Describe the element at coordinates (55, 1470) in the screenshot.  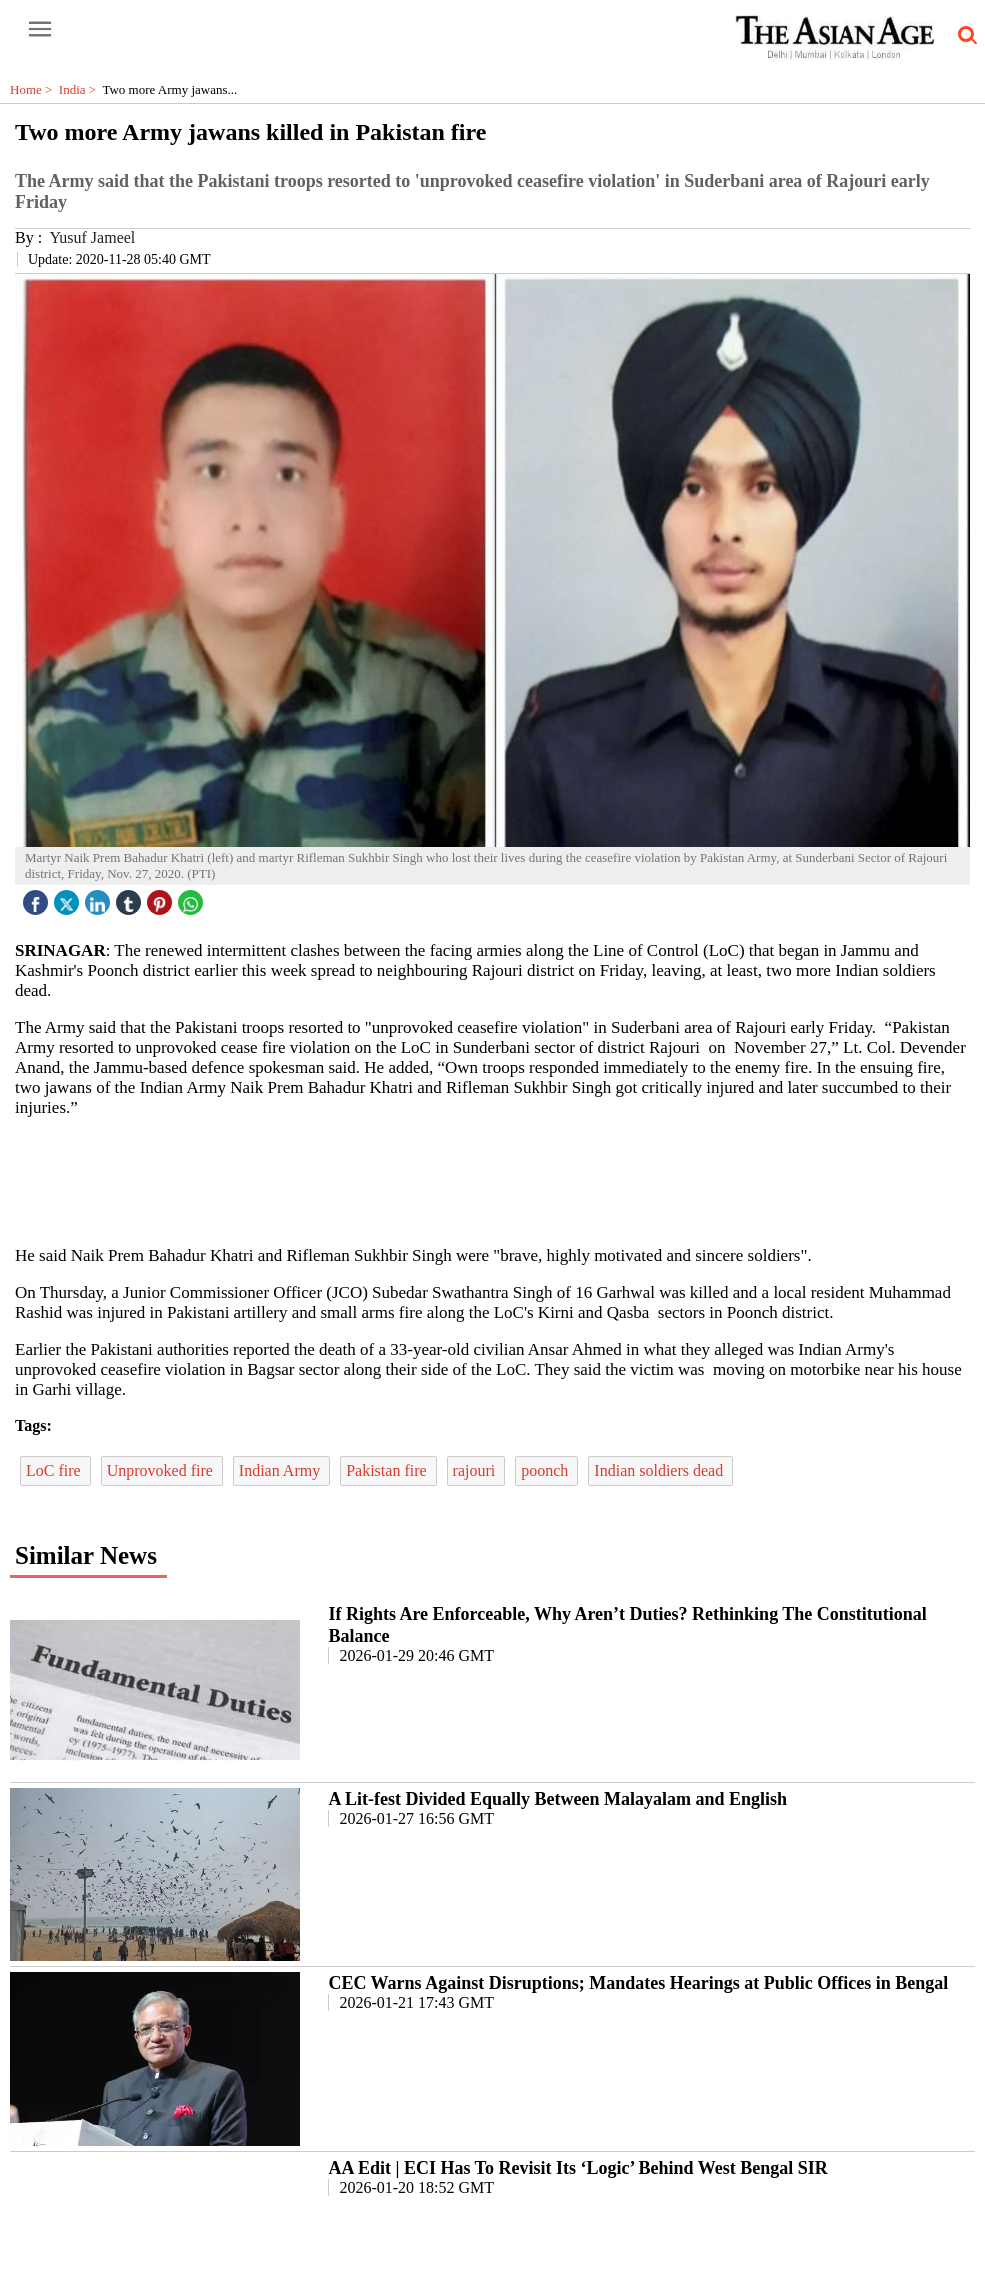
I see `LoC fire` at that location.